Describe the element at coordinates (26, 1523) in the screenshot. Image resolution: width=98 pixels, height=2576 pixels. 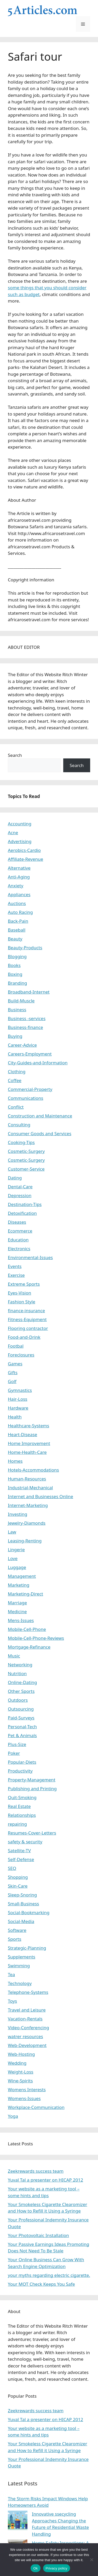
I see `Jewelry-Diamonds` at that location.